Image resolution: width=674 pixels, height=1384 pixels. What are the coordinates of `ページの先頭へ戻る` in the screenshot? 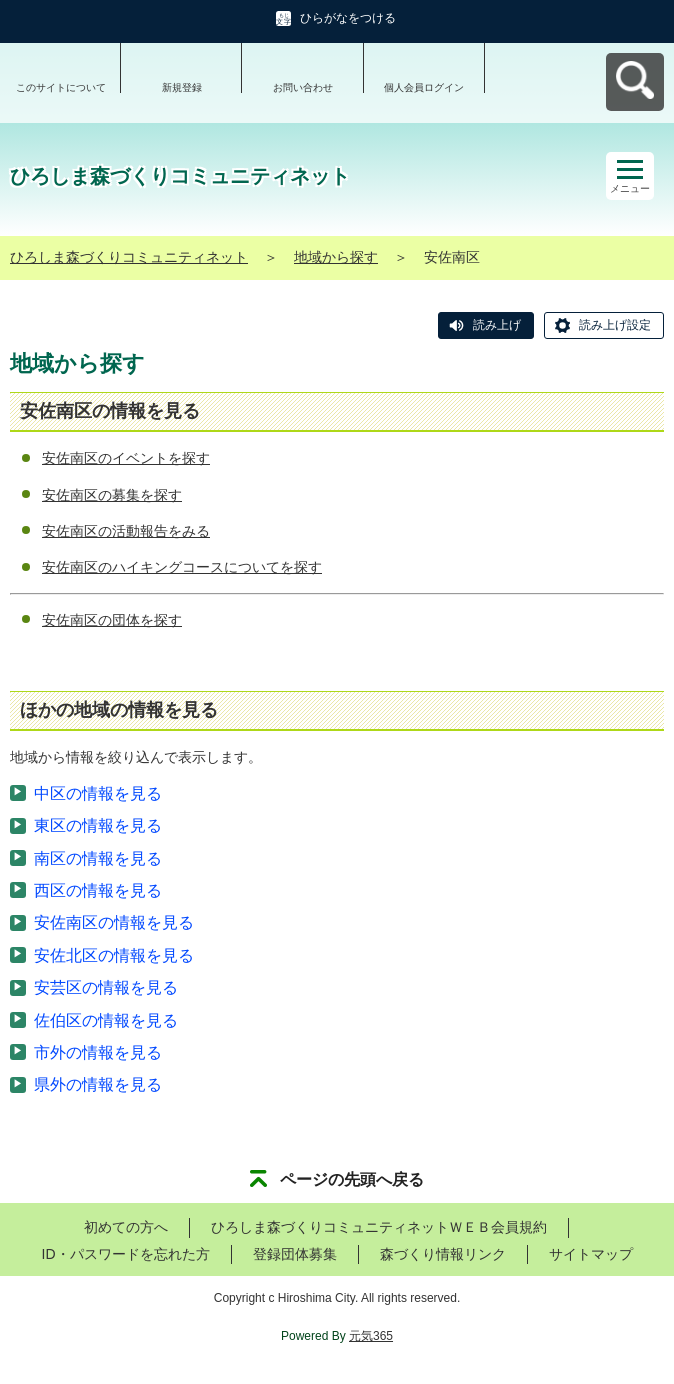 It's located at (352, 1179).